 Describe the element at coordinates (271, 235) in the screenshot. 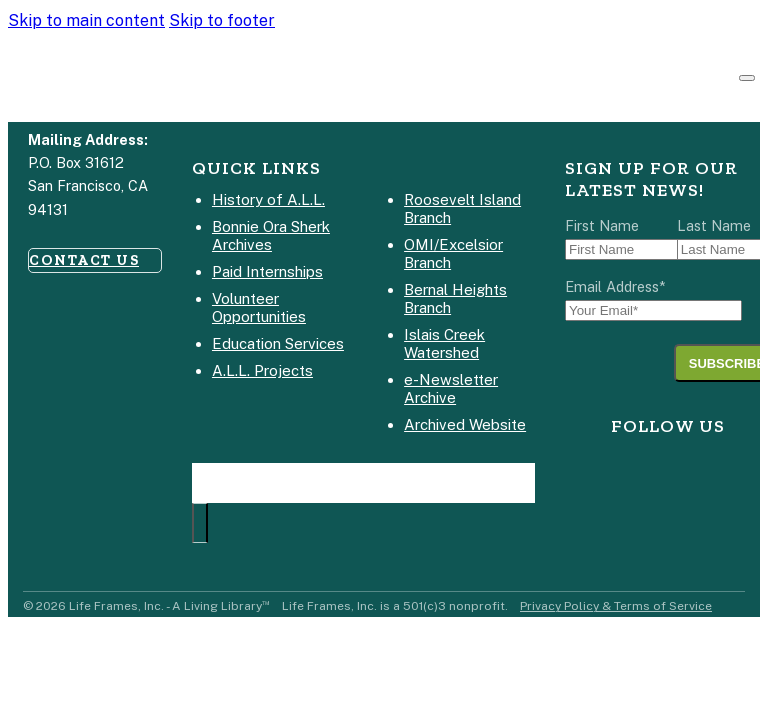

I see `Bonnie Ora Sherk Archives` at that location.